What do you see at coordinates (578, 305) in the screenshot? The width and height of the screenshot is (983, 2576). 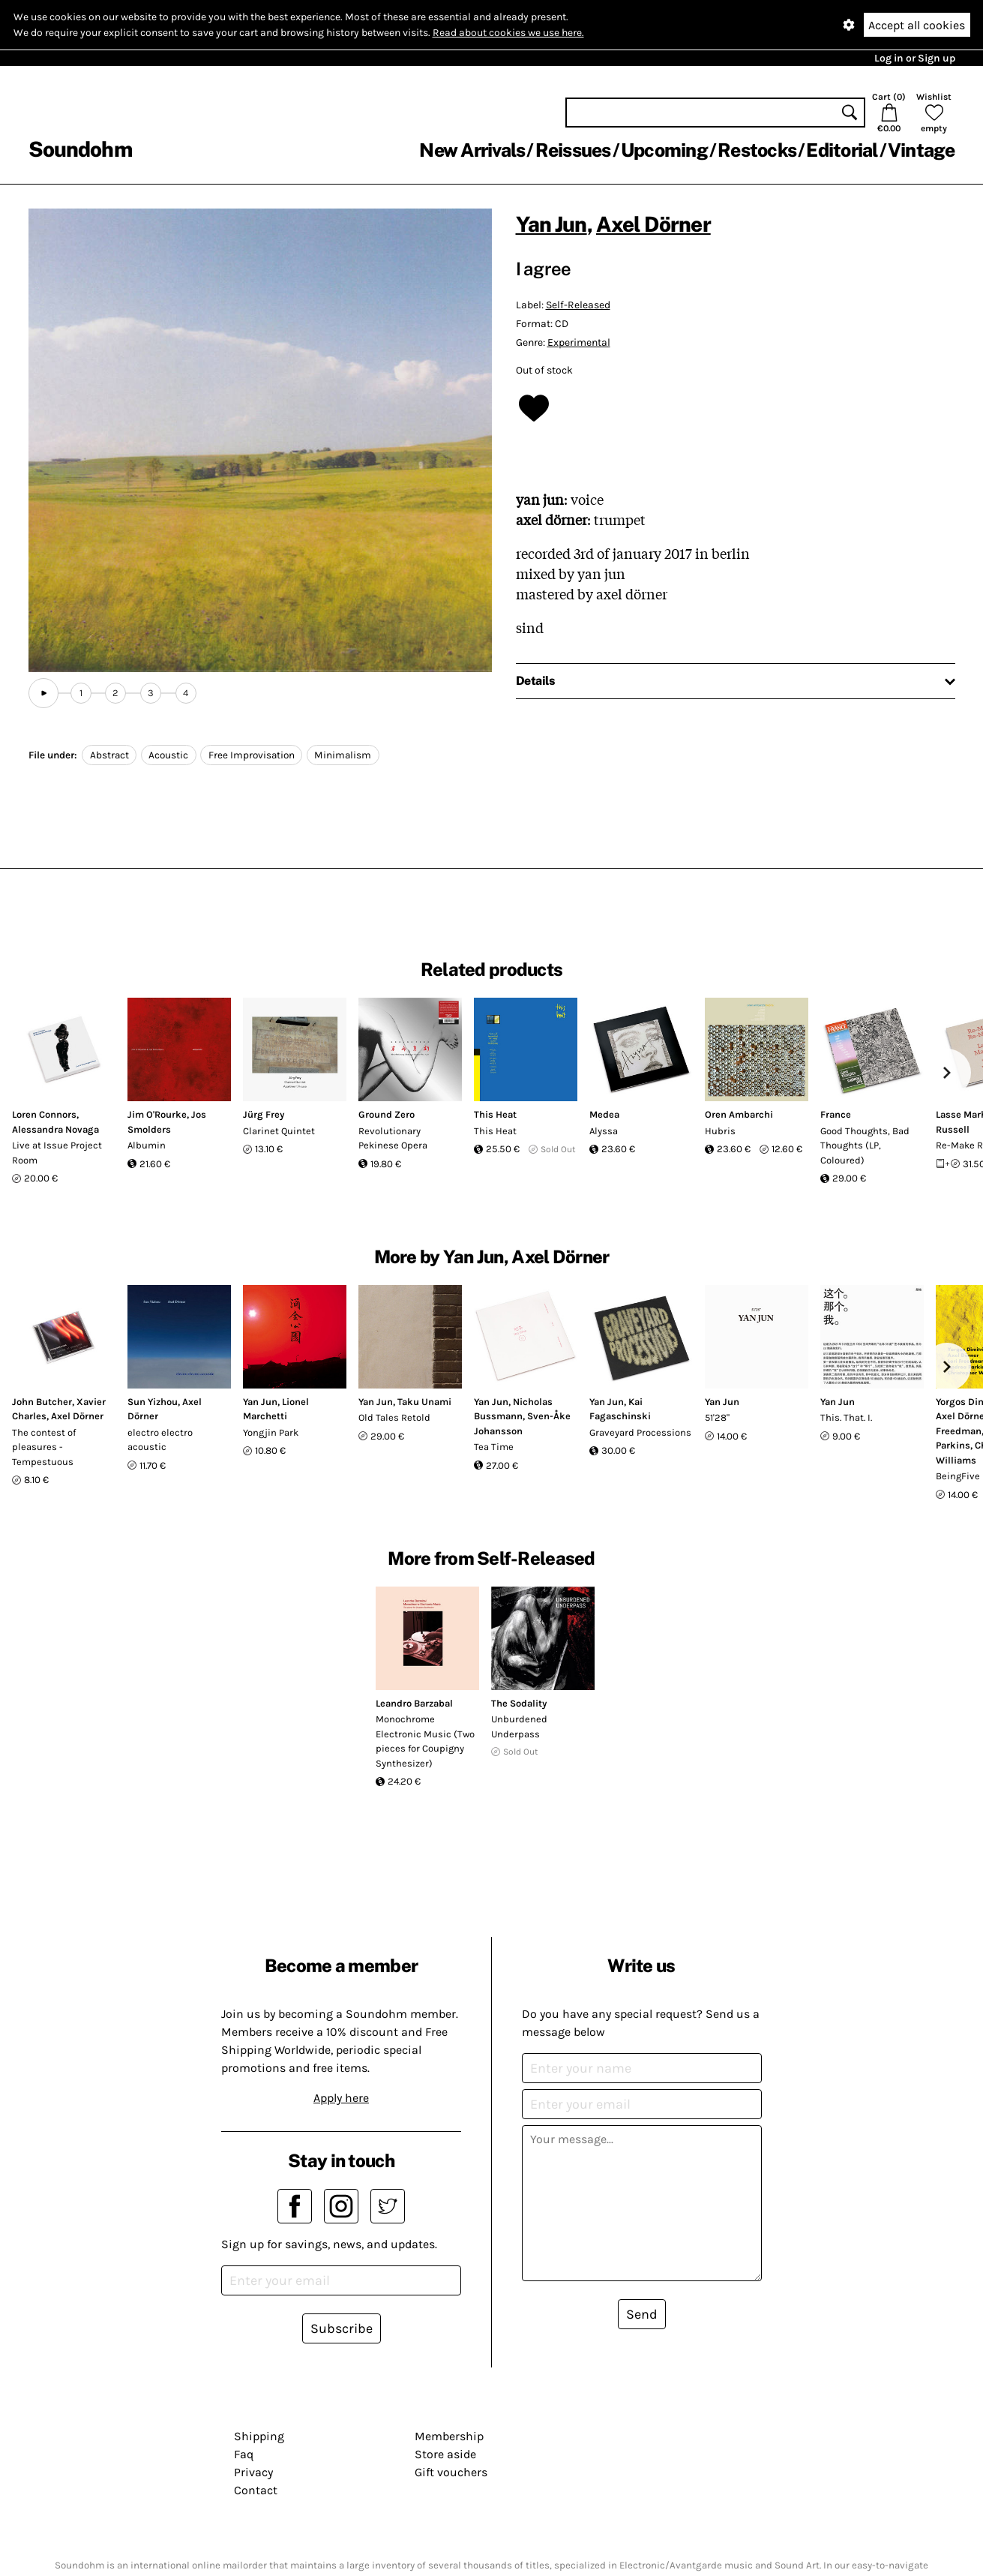 I see `Self-Released` at bounding box center [578, 305].